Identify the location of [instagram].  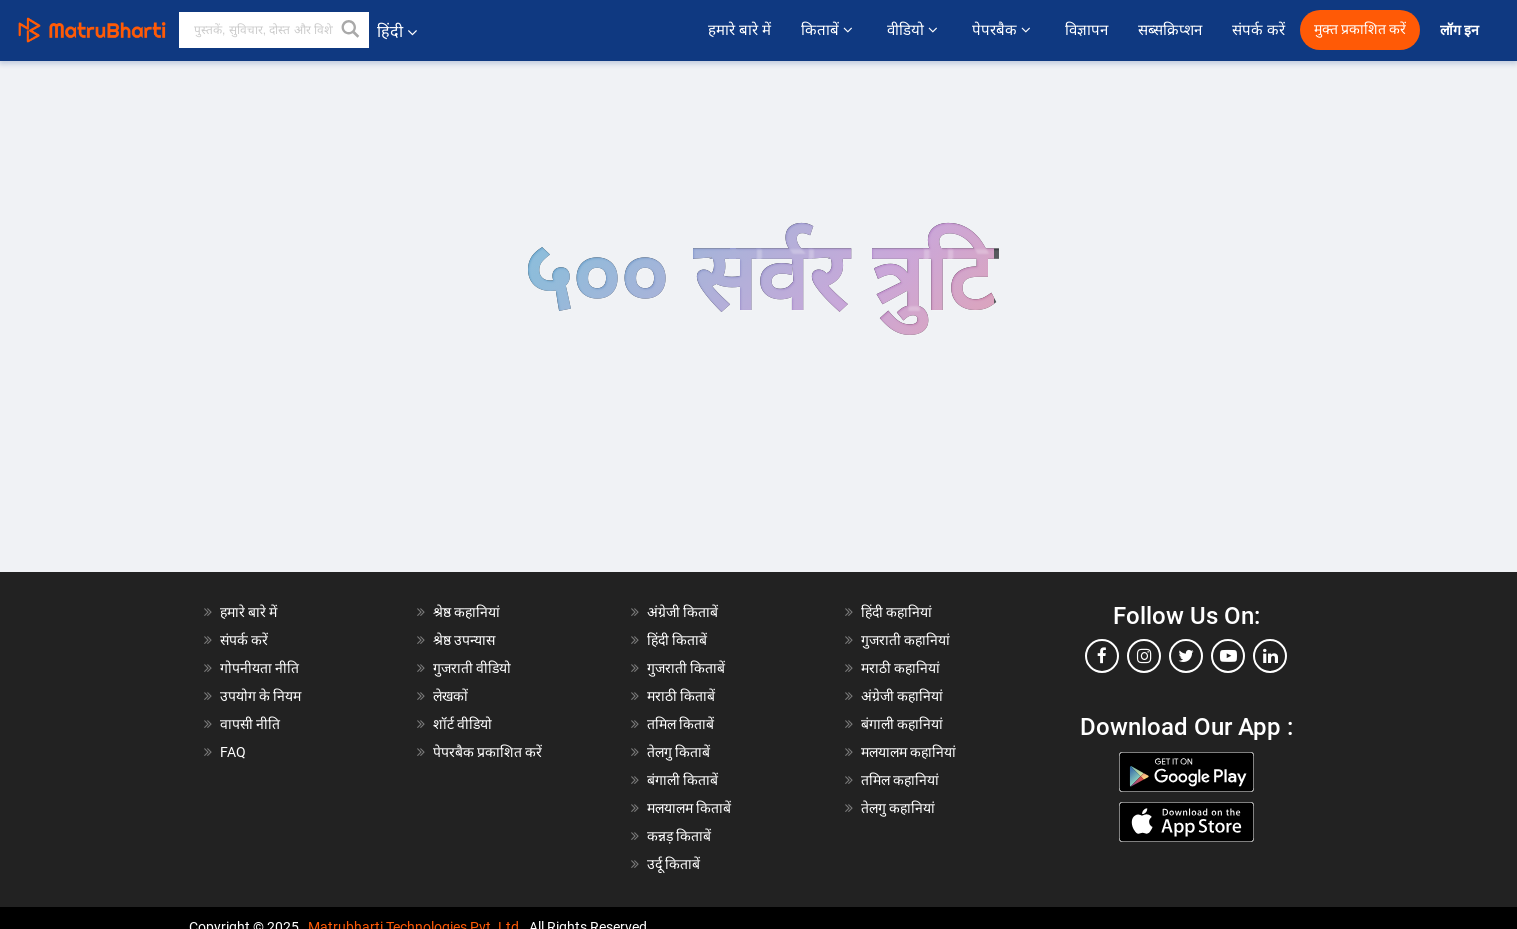
(1144, 656).